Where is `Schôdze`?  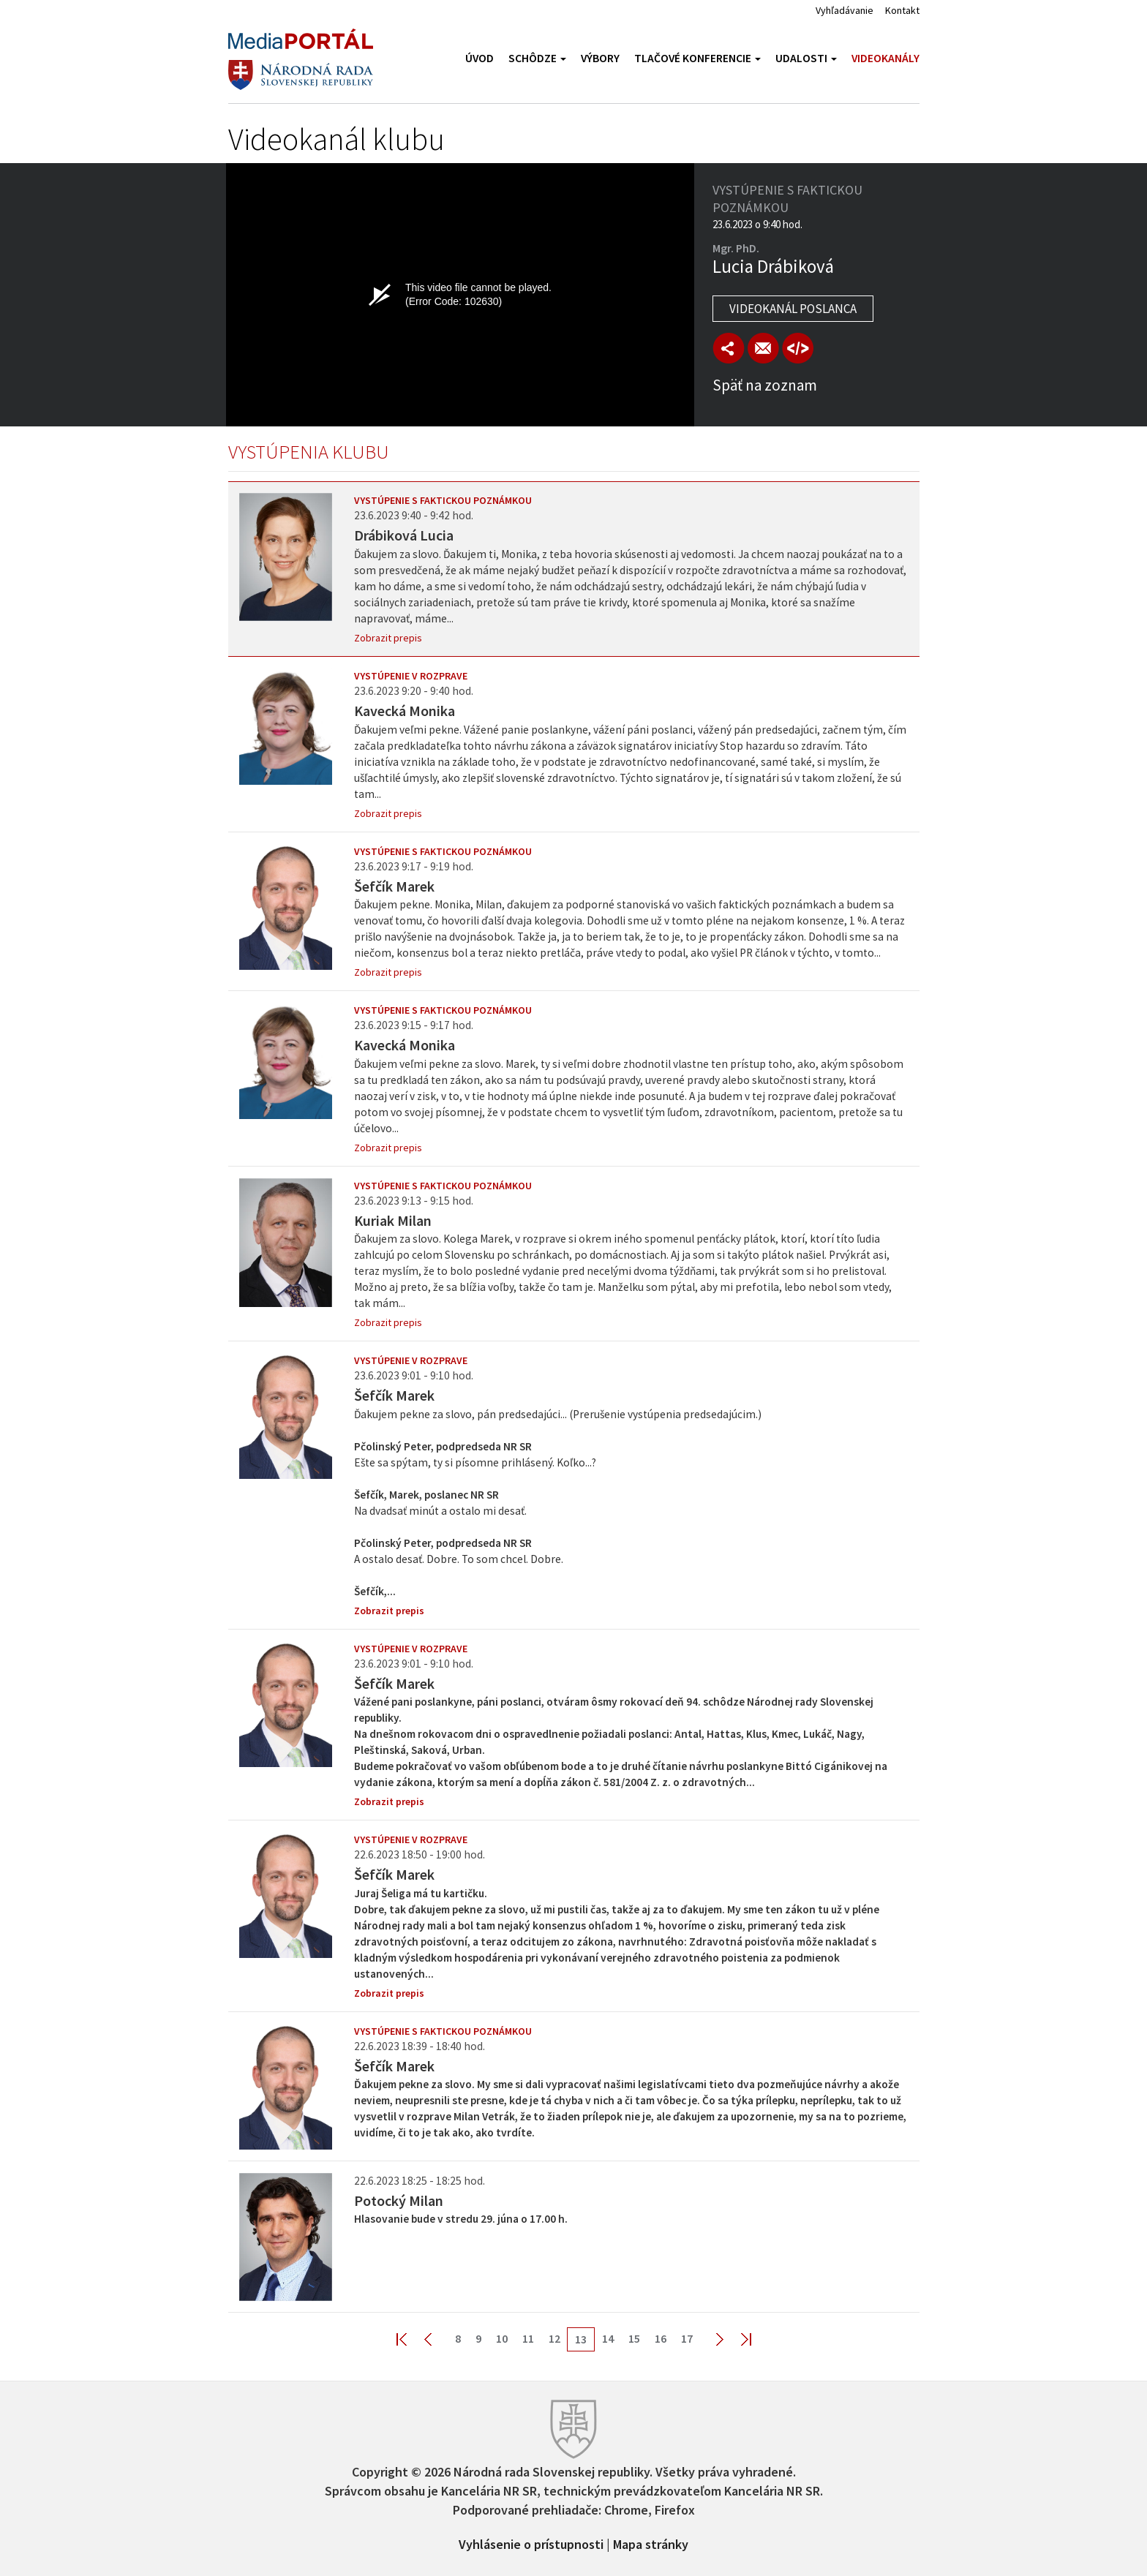 Schôdze is located at coordinates (537, 58).